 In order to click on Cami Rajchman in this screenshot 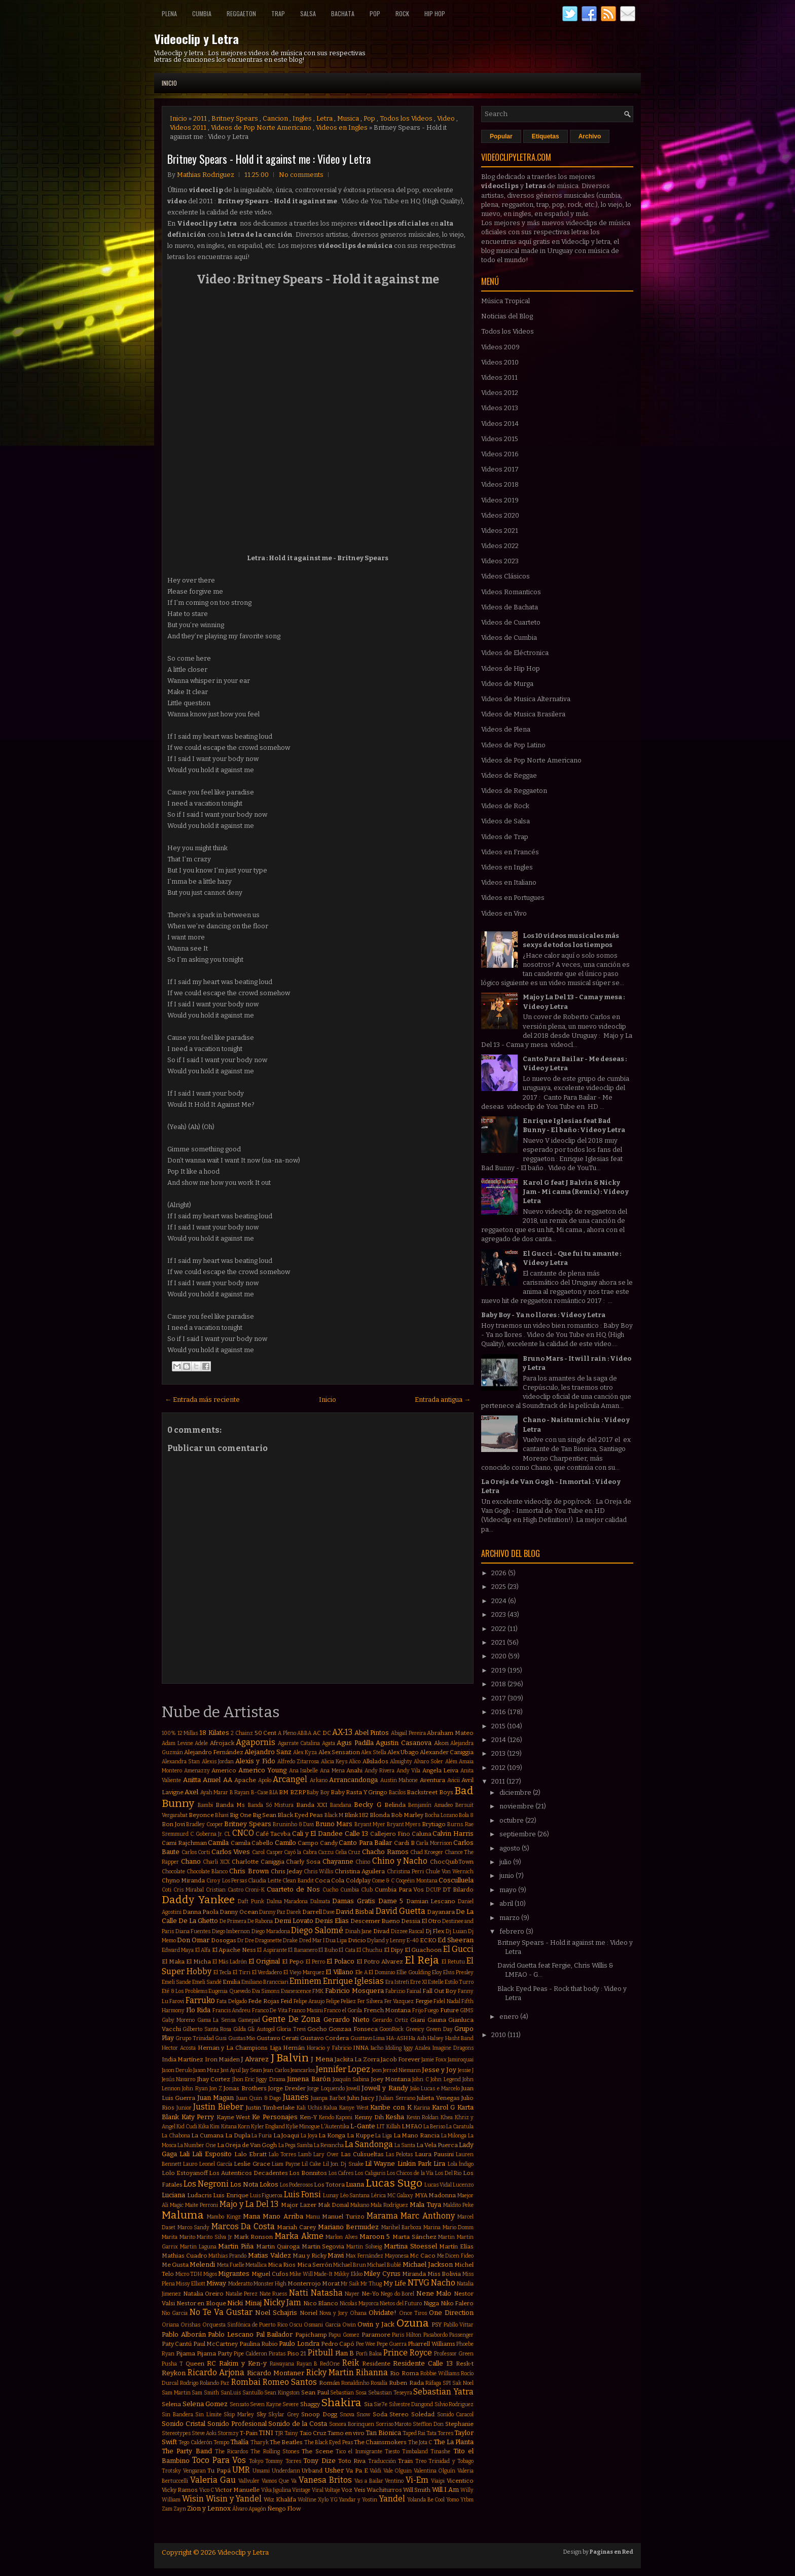, I will do `click(184, 1842)`.